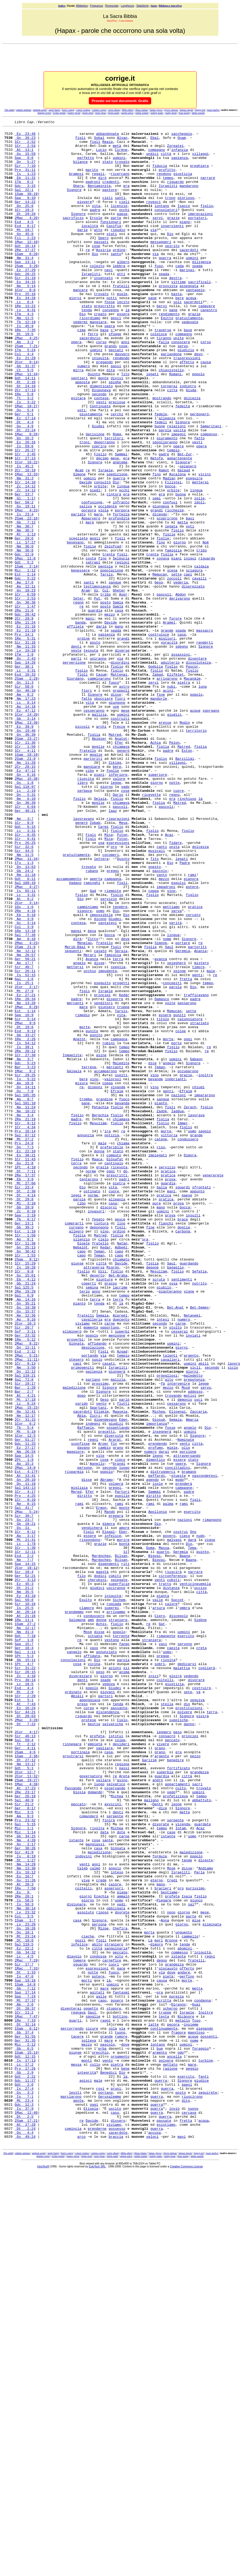 The width and height of the screenshot is (240, 2576). I want to click on maggiore, so click(75, 1717).